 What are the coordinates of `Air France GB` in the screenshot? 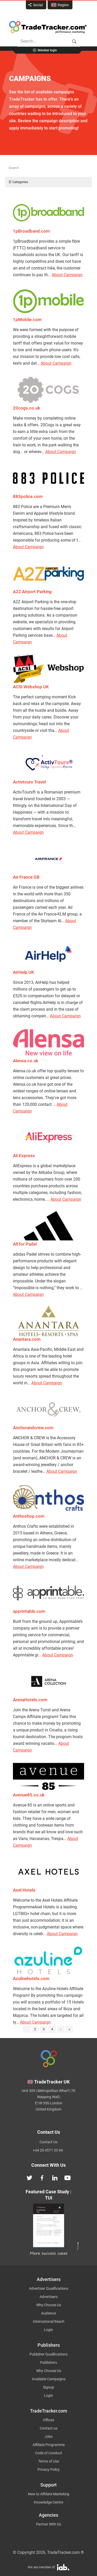 It's located at (26, 877).